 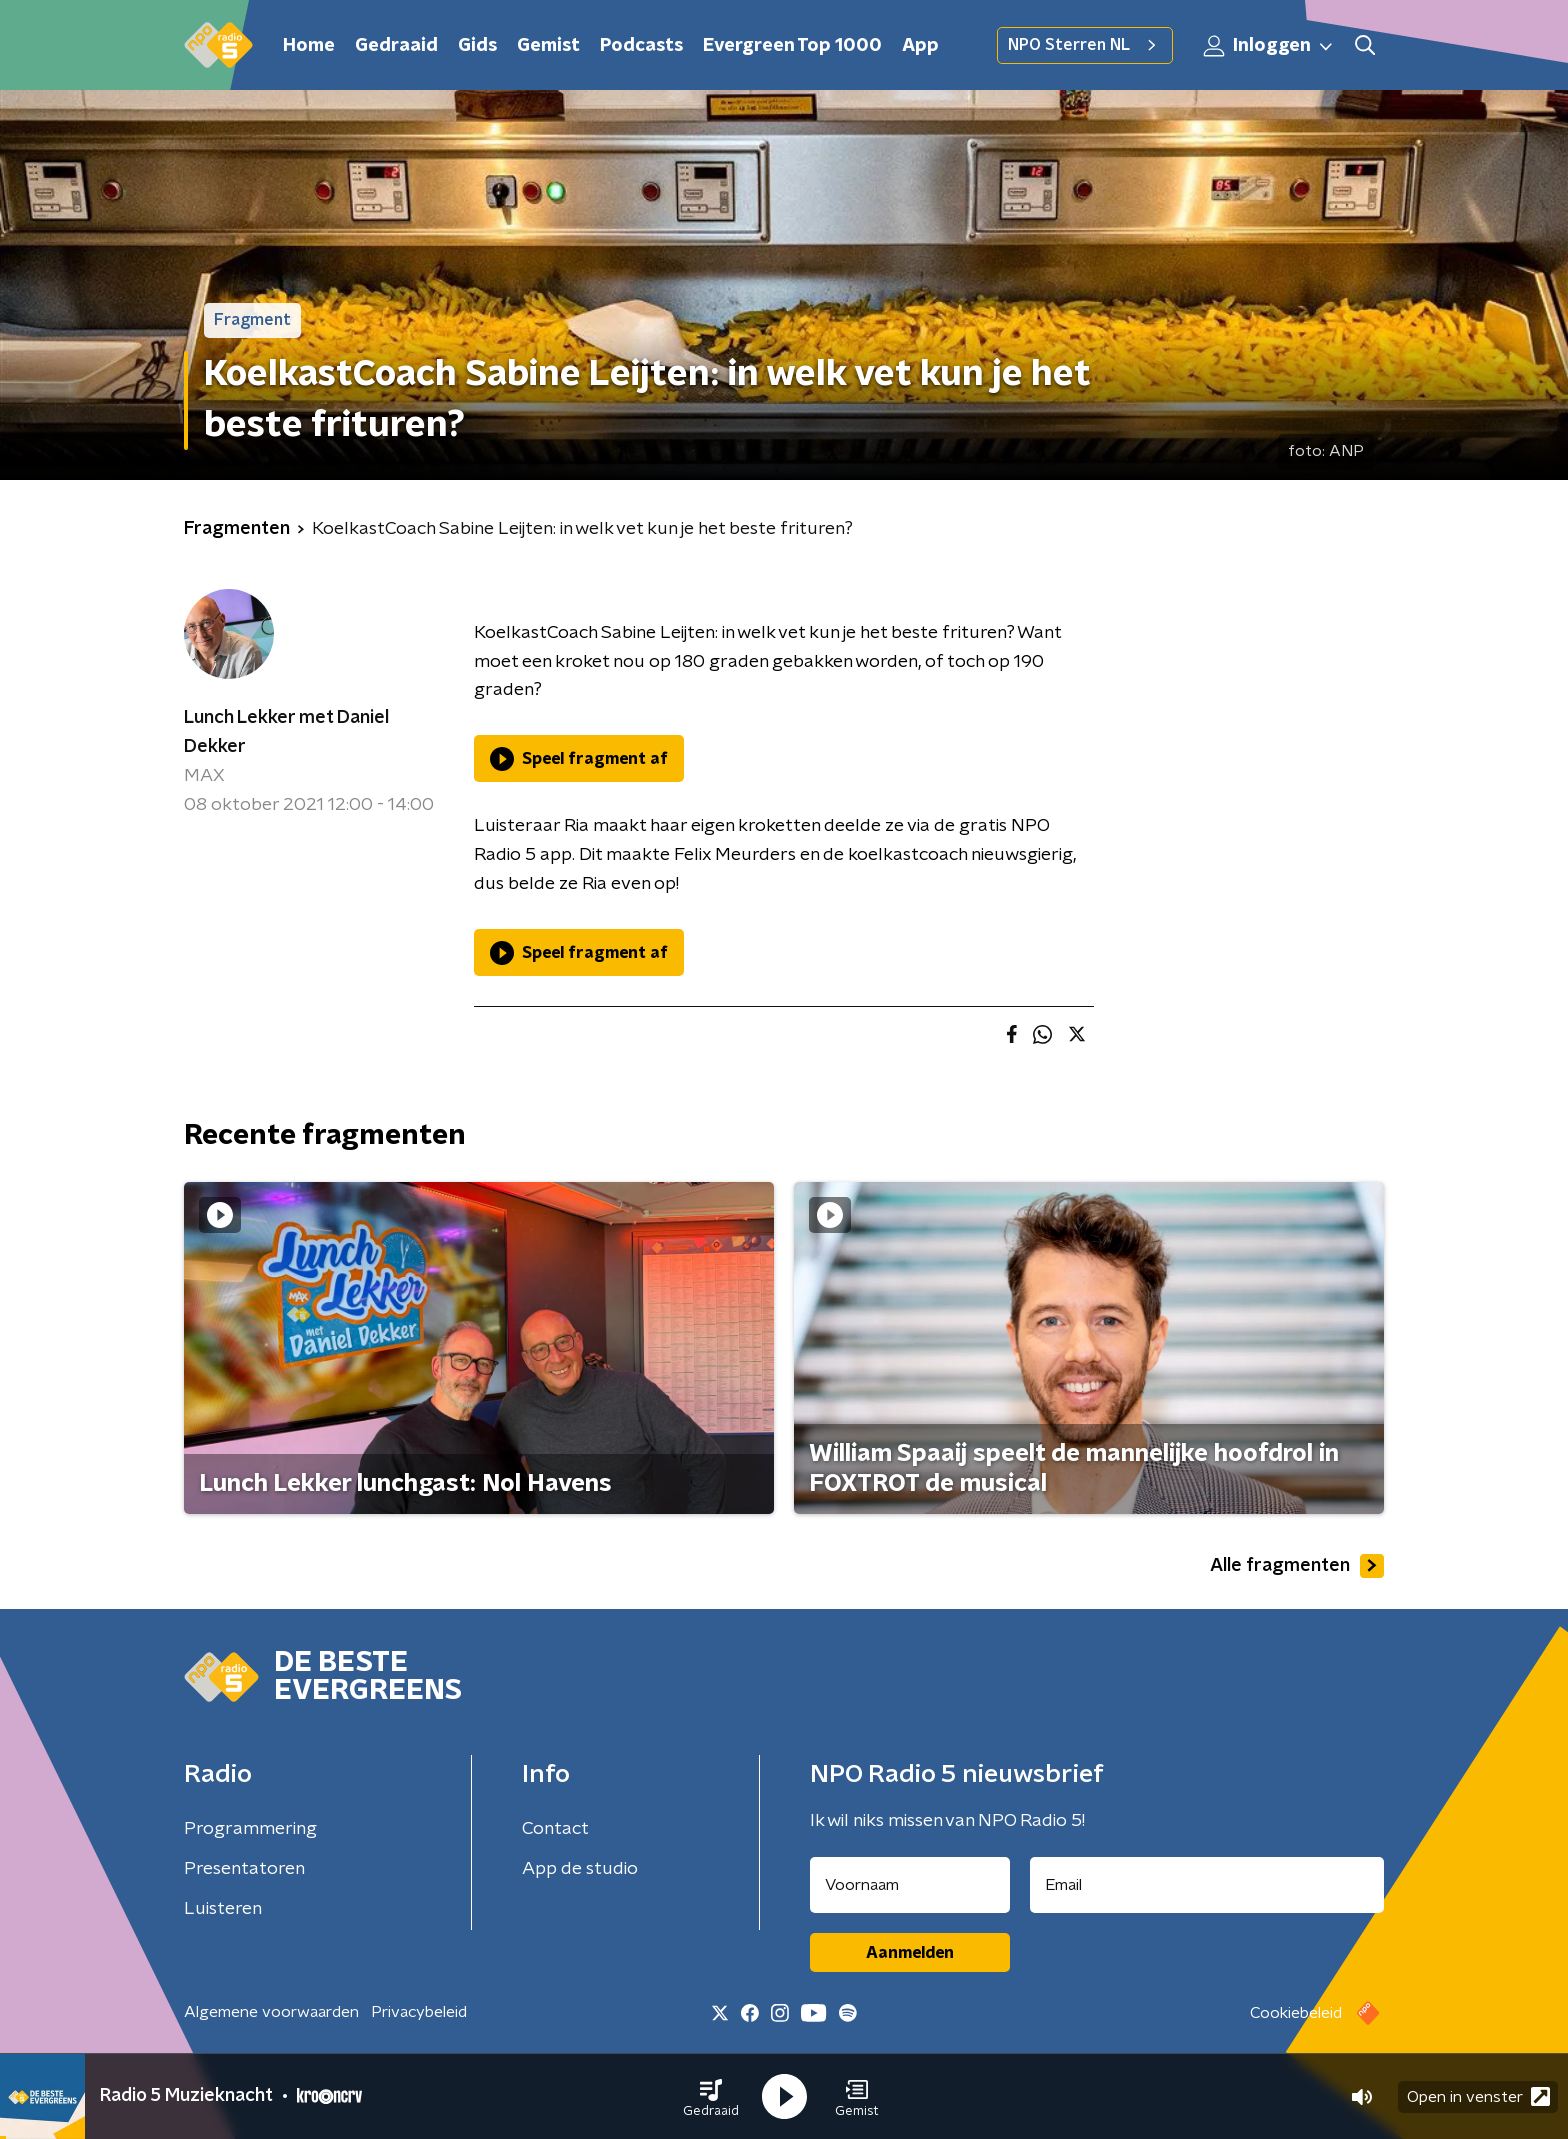 I want to click on Alle fragmenten, so click(x=1297, y=1566).